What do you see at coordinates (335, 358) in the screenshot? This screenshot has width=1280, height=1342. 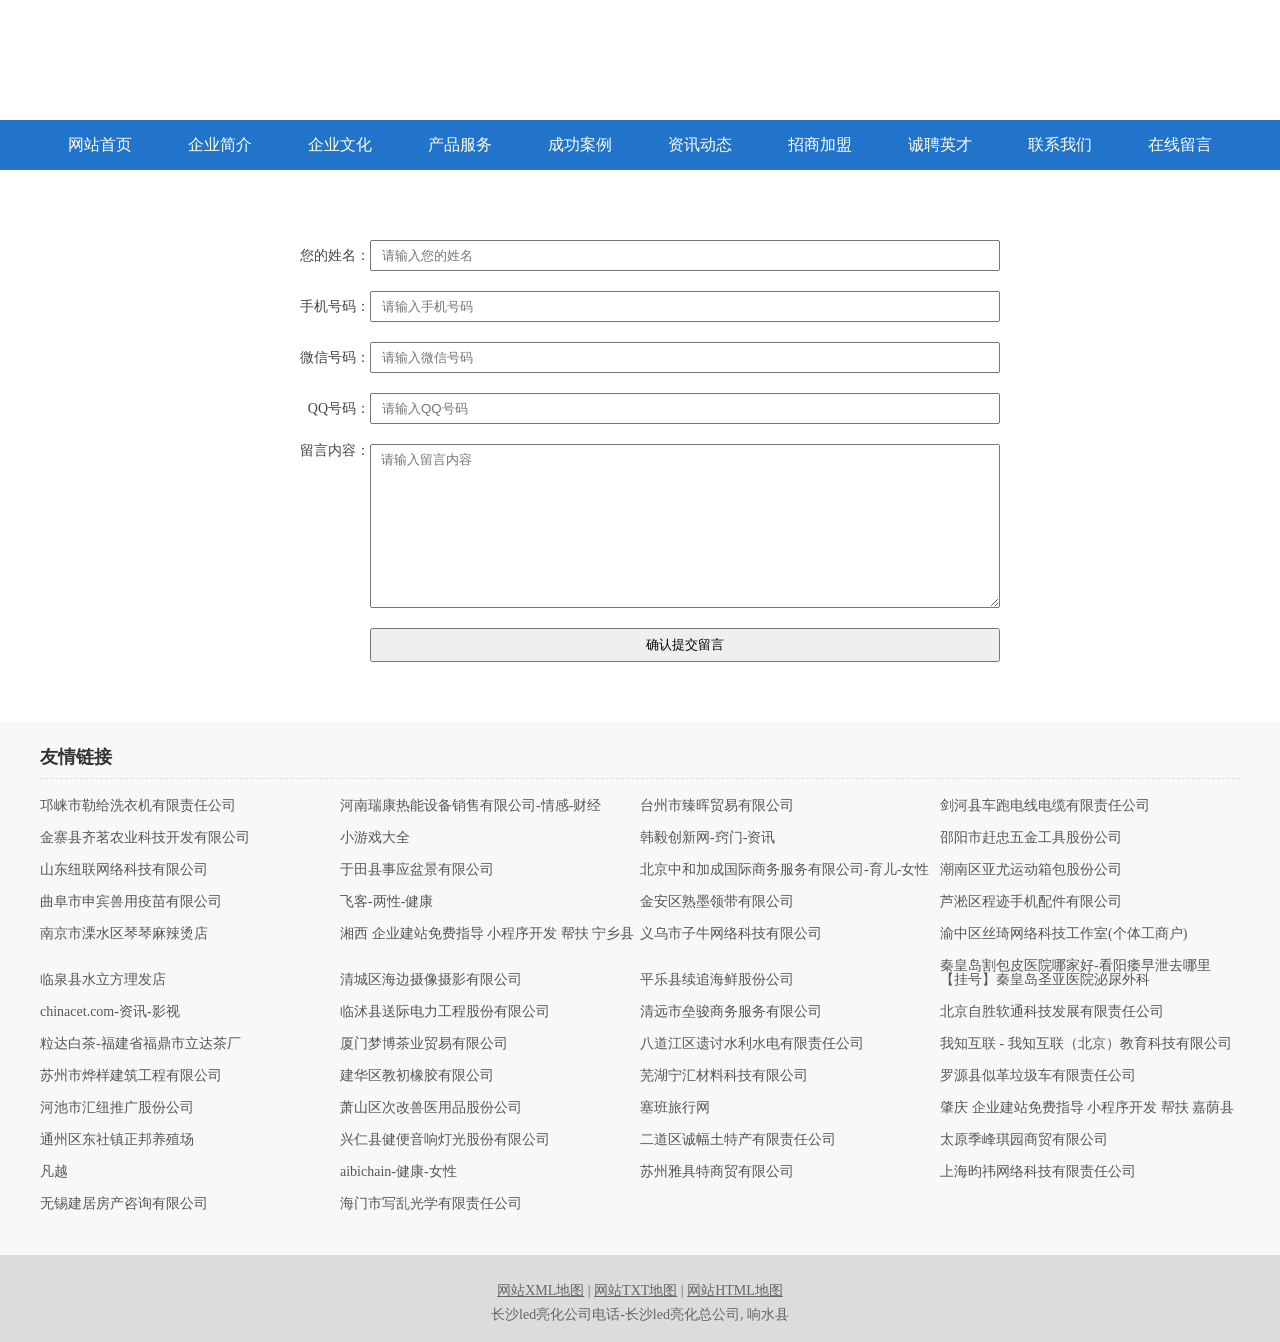 I see `微信号码：` at bounding box center [335, 358].